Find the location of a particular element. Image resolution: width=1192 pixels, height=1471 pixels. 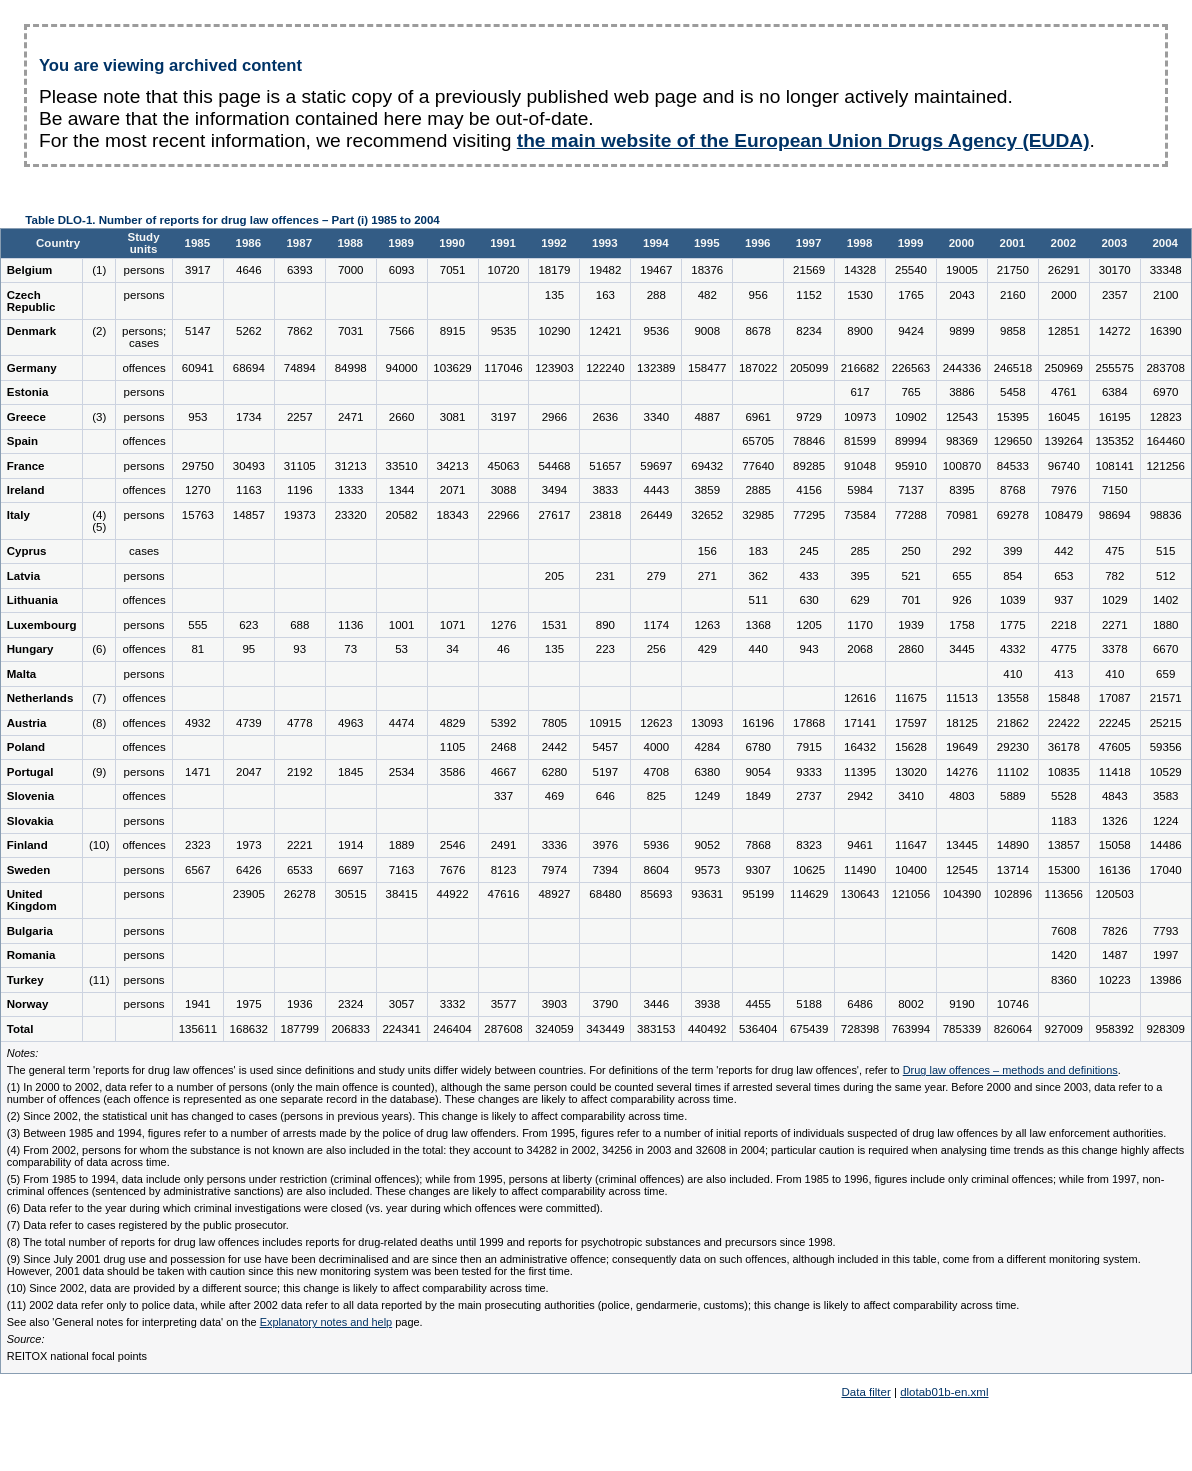

18179 is located at coordinates (554, 270).